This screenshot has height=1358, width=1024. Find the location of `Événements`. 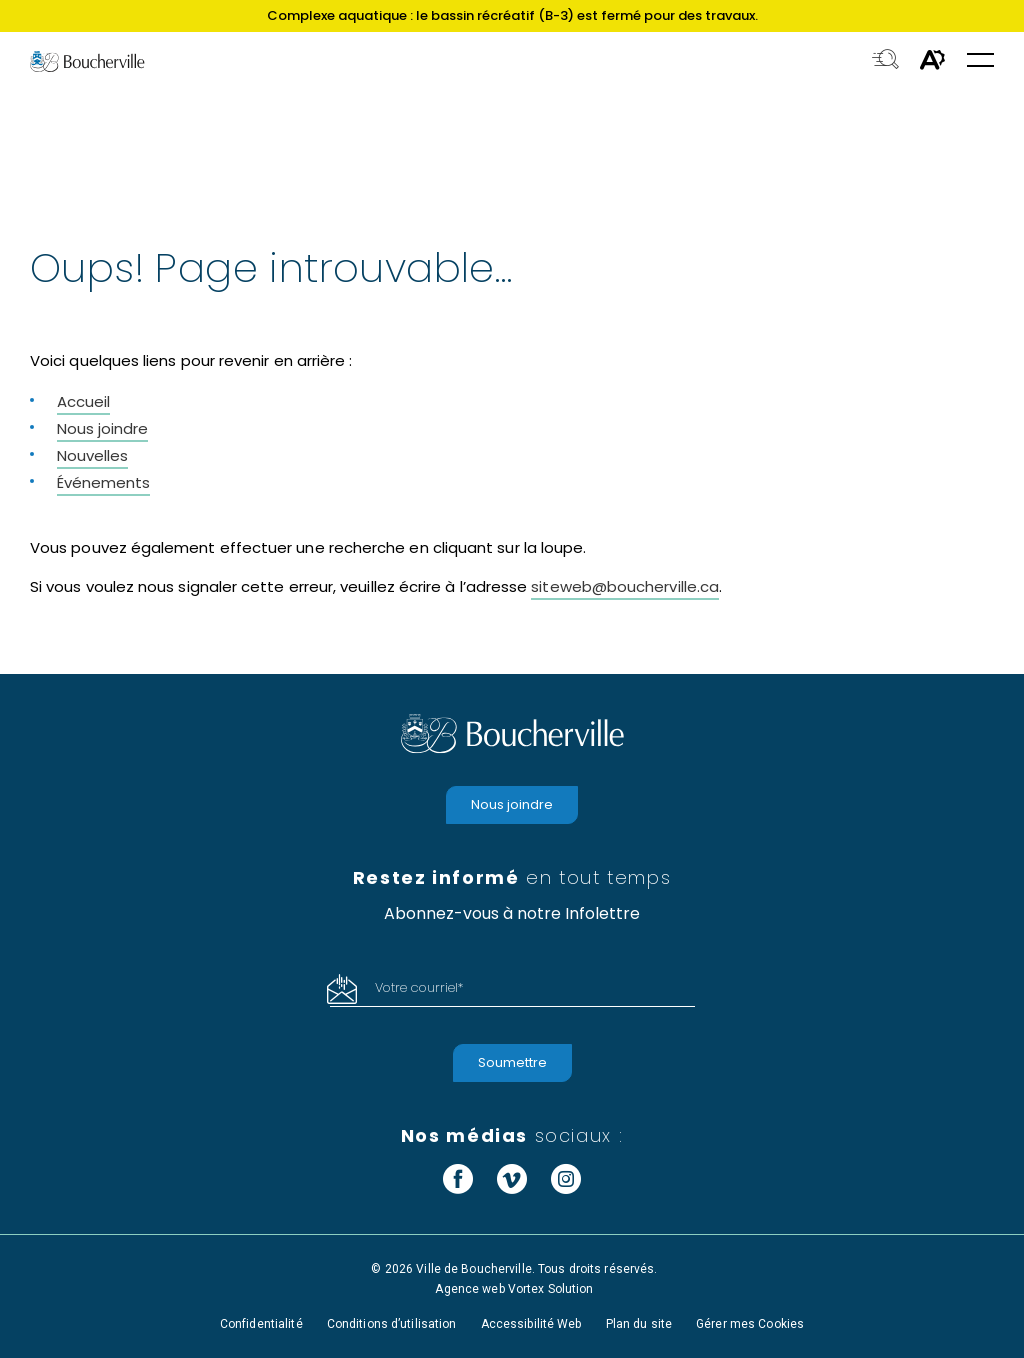

Événements is located at coordinates (103, 482).